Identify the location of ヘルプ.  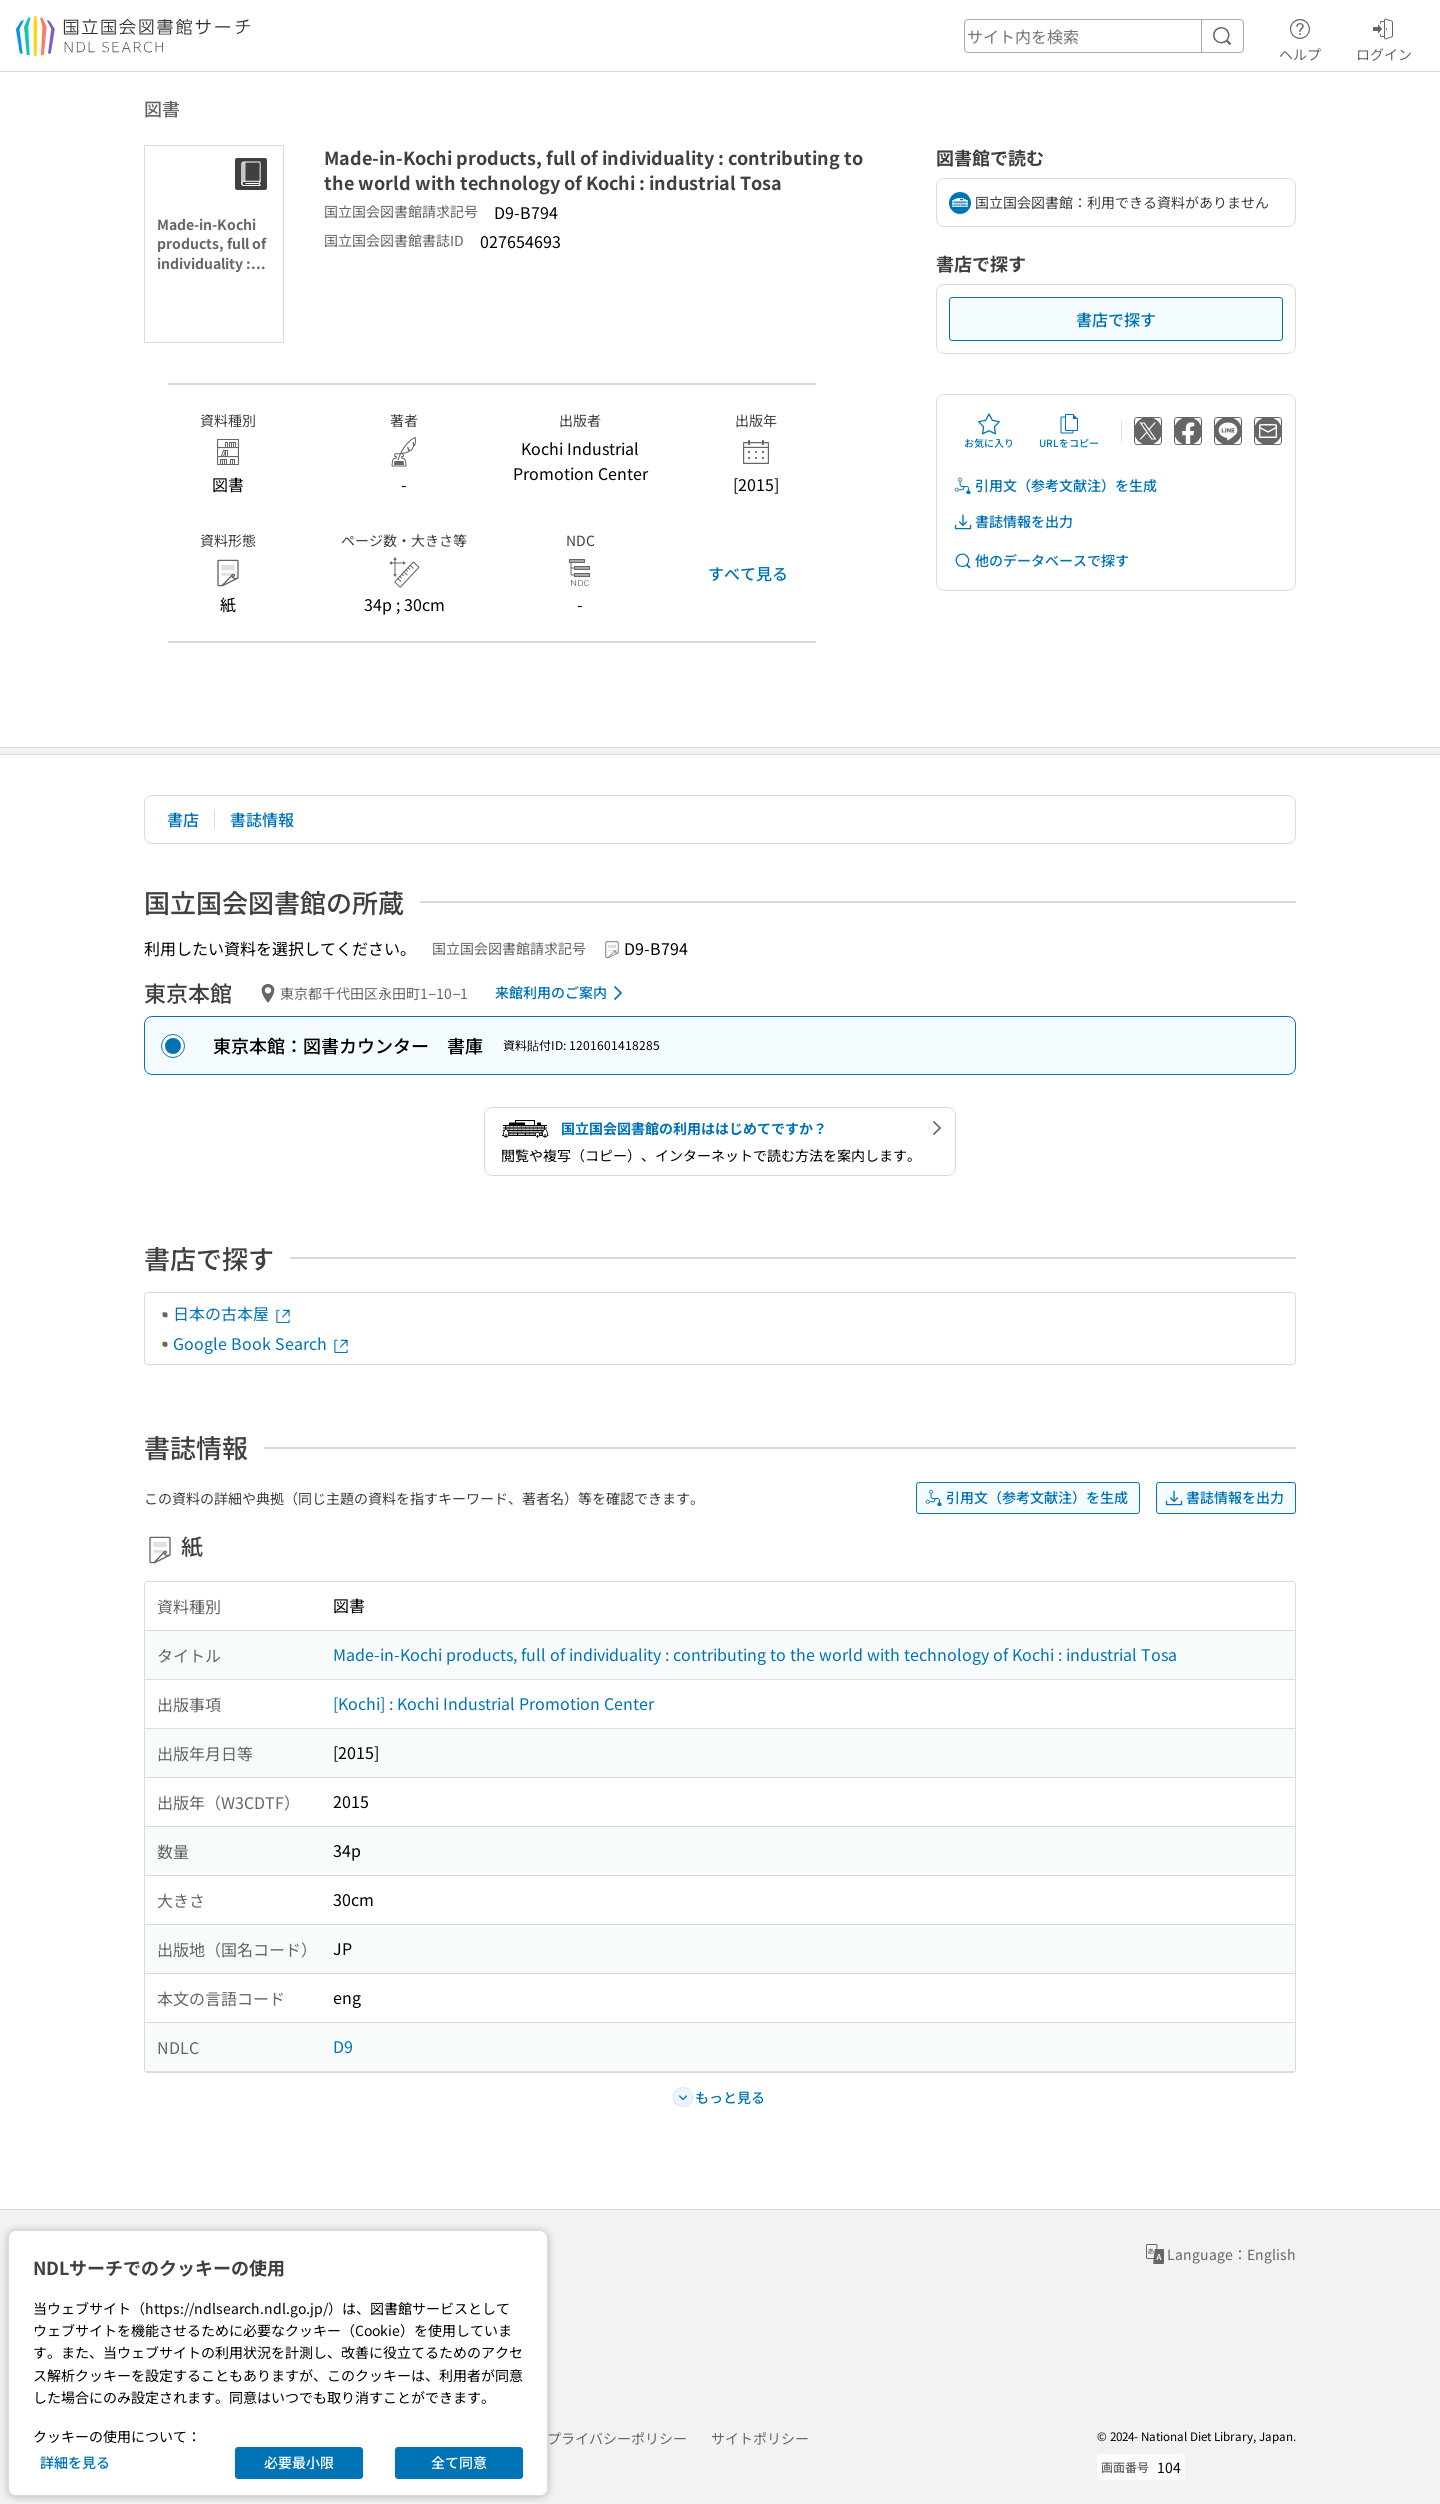
(1300, 37).